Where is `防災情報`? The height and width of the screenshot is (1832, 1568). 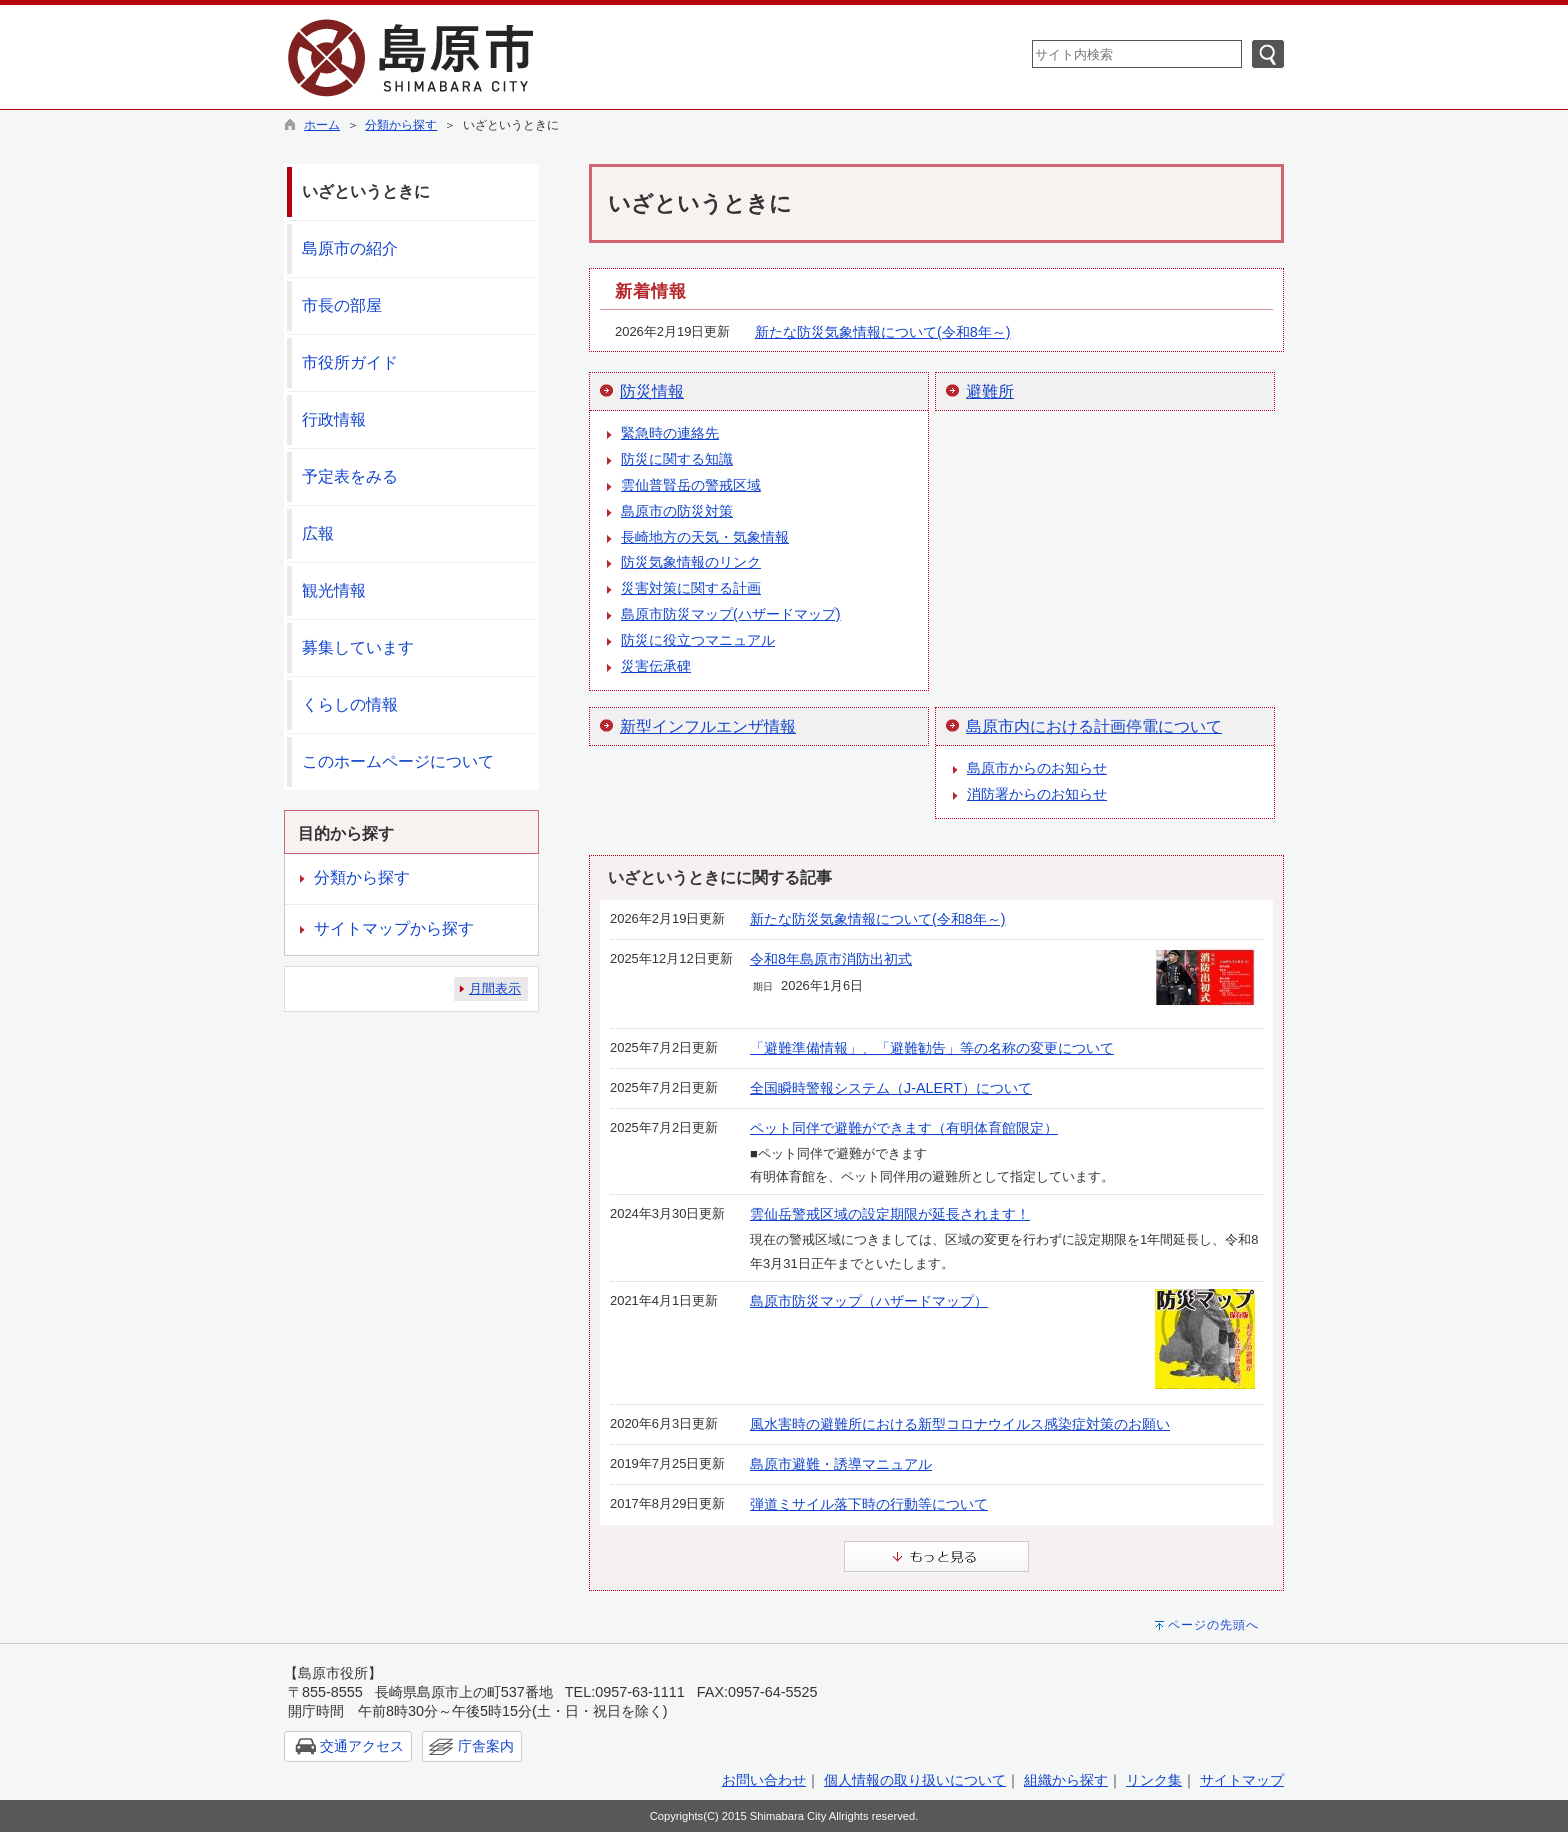
防災情報 is located at coordinates (652, 391).